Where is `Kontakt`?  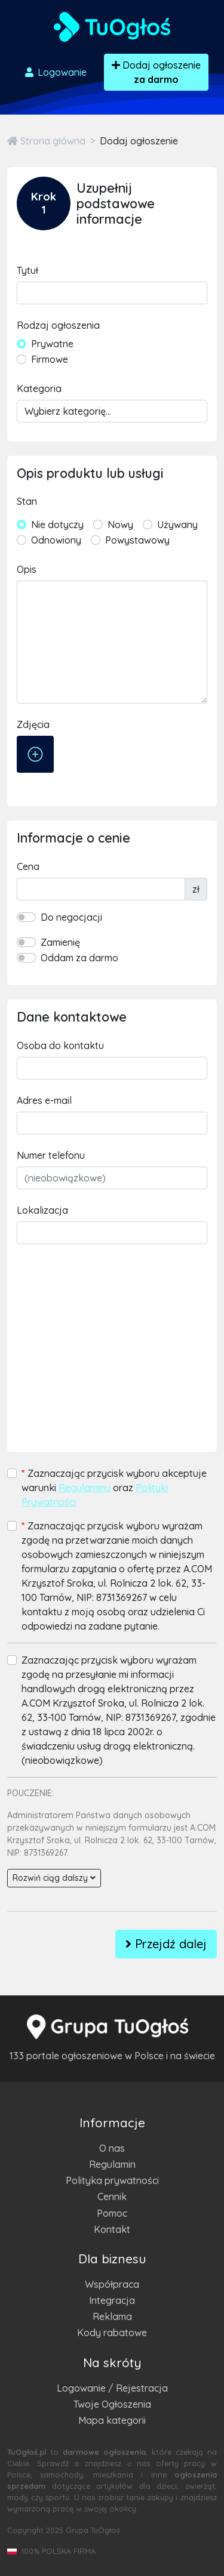 Kontakt is located at coordinates (112, 2229).